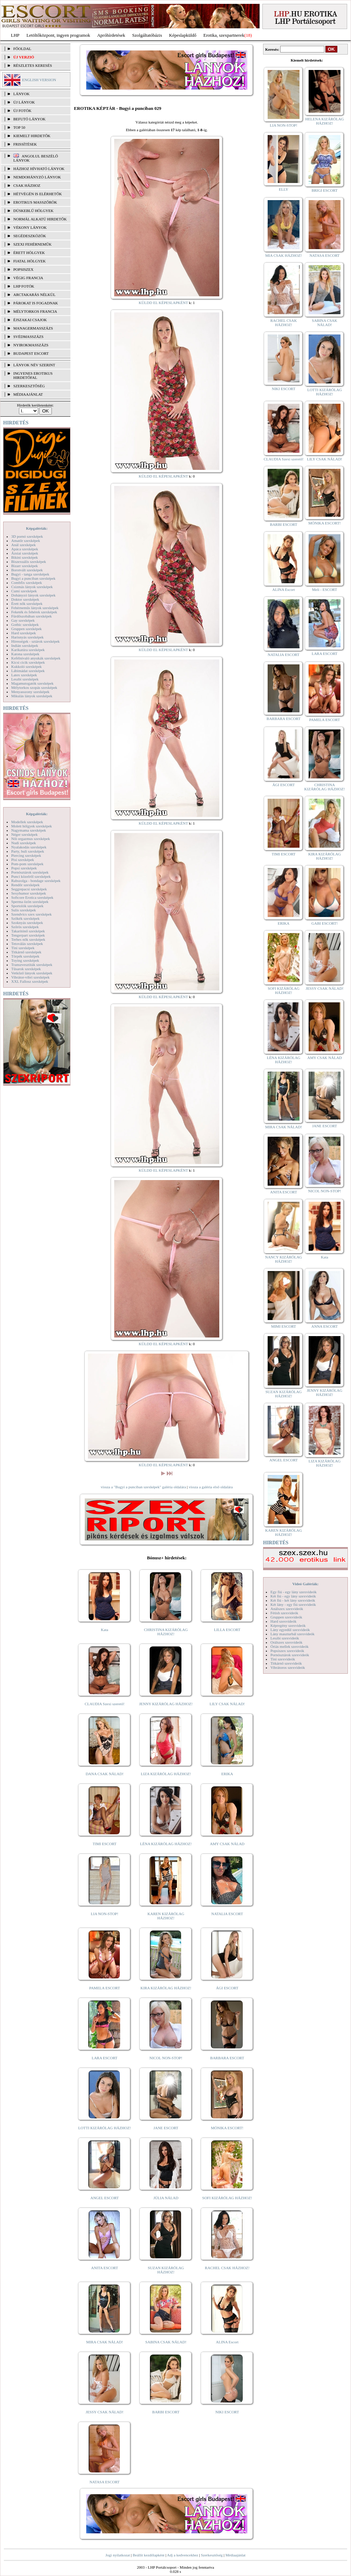 The width and height of the screenshot is (351, 2576). Describe the element at coordinates (25, 599) in the screenshot. I see `Doktor szexképek` at that location.